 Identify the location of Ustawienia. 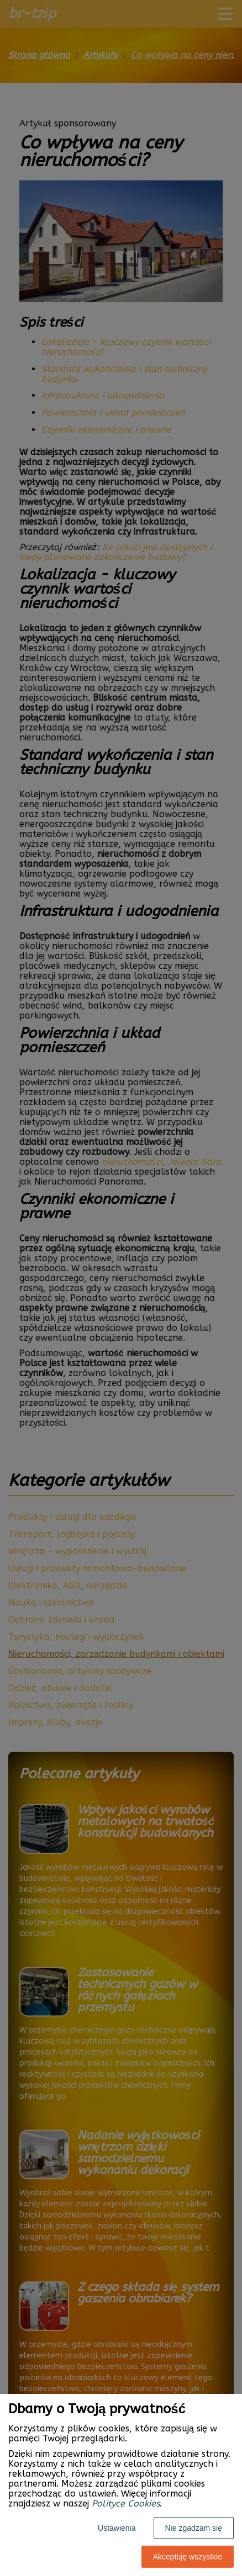
(116, 2528).